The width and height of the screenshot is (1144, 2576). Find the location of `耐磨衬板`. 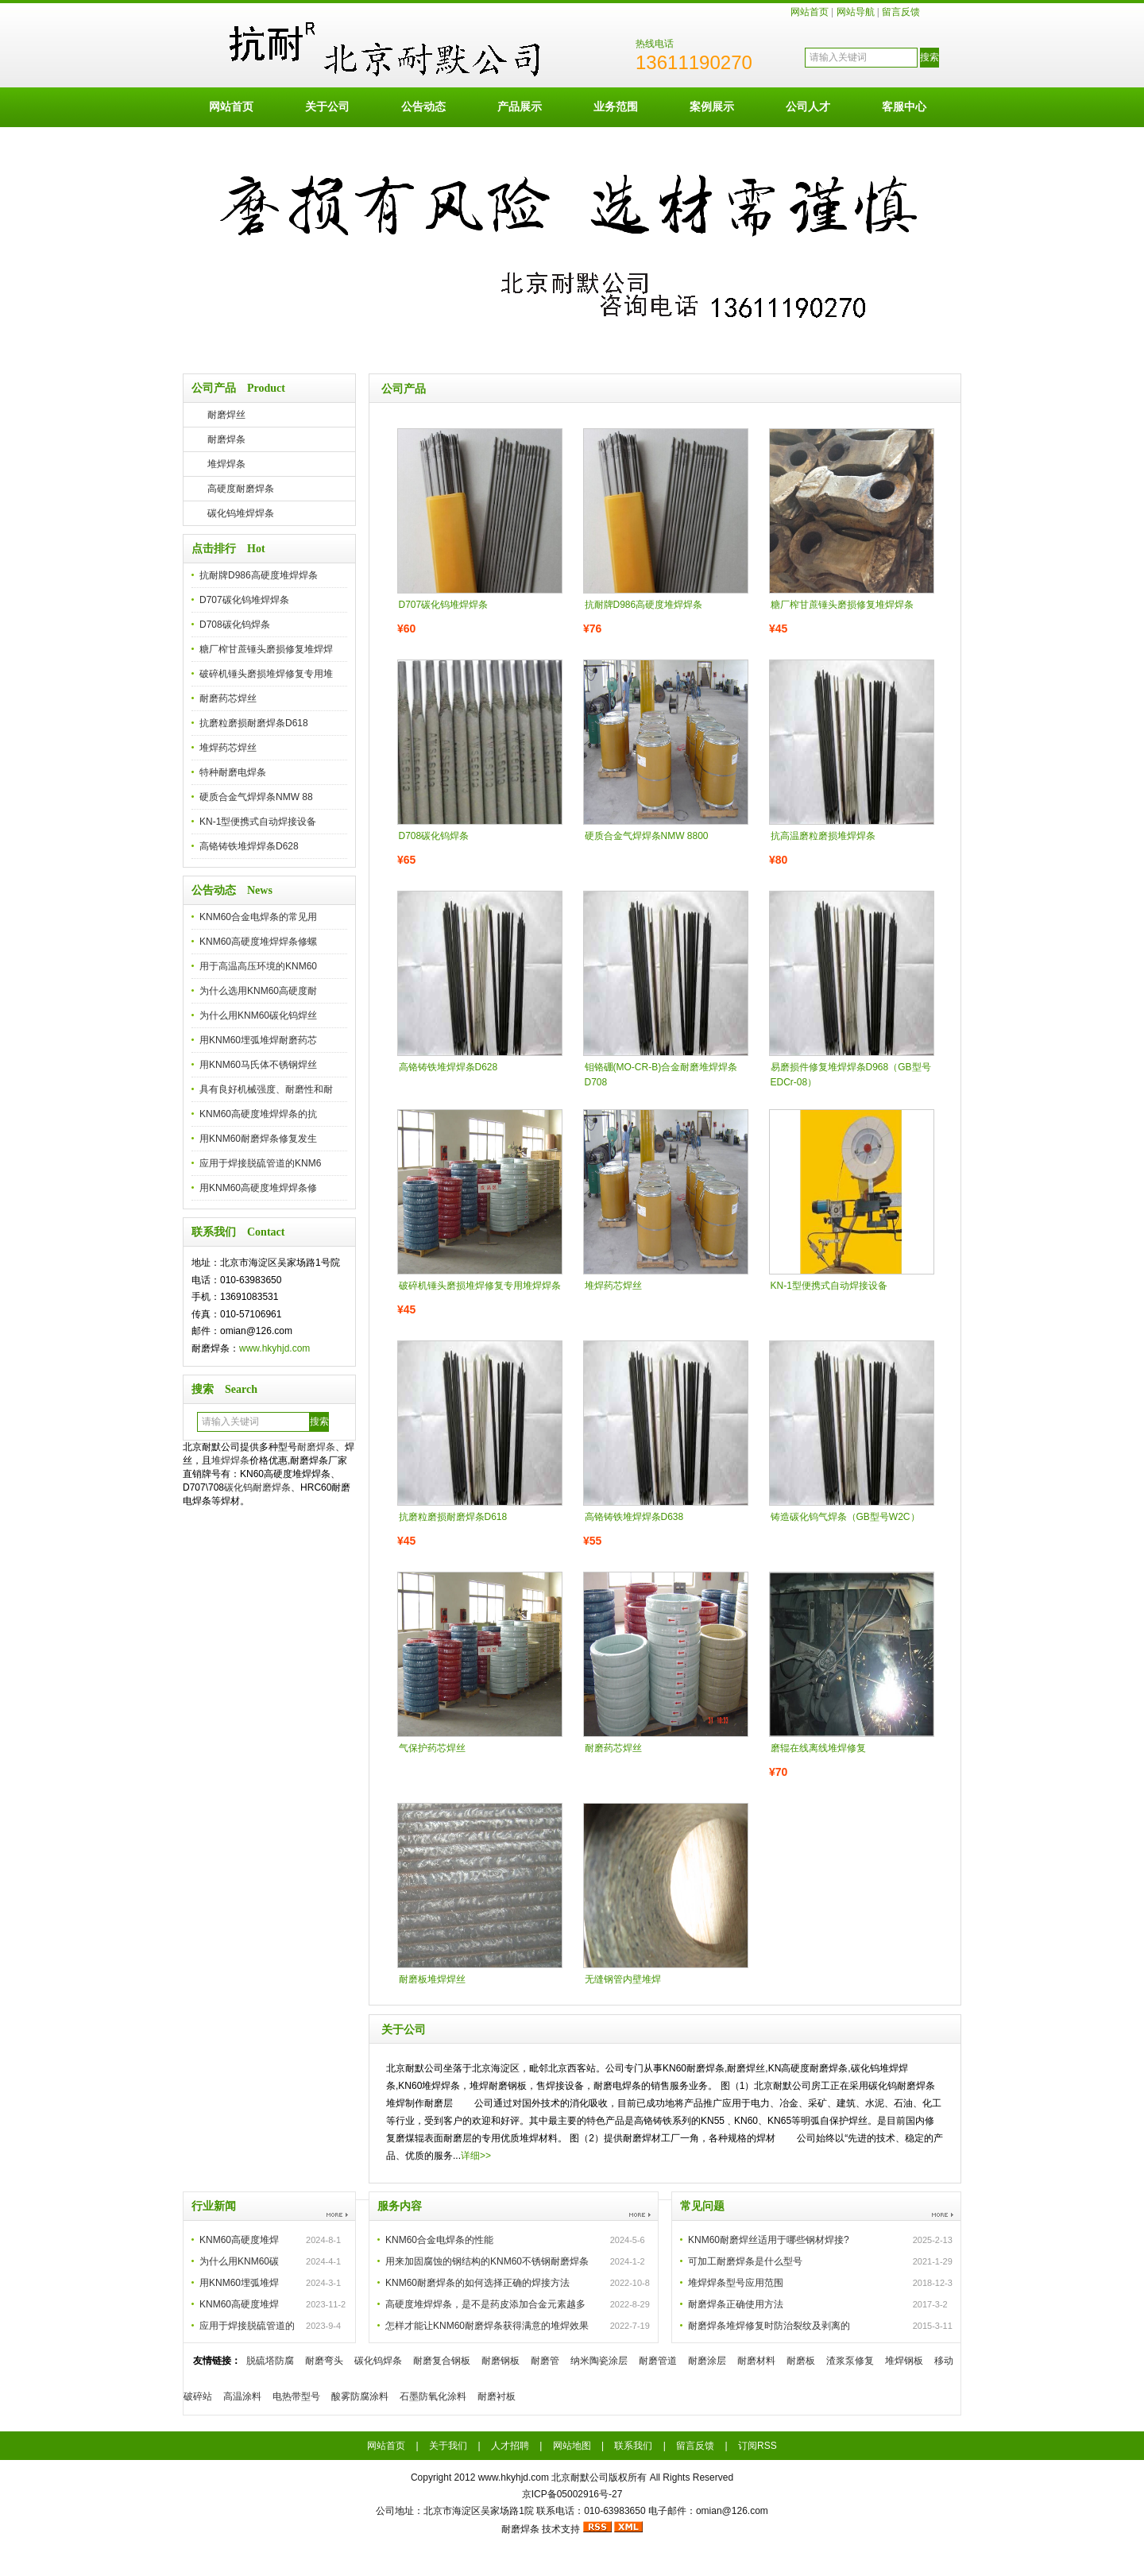

耐磨衬板 is located at coordinates (496, 2396).